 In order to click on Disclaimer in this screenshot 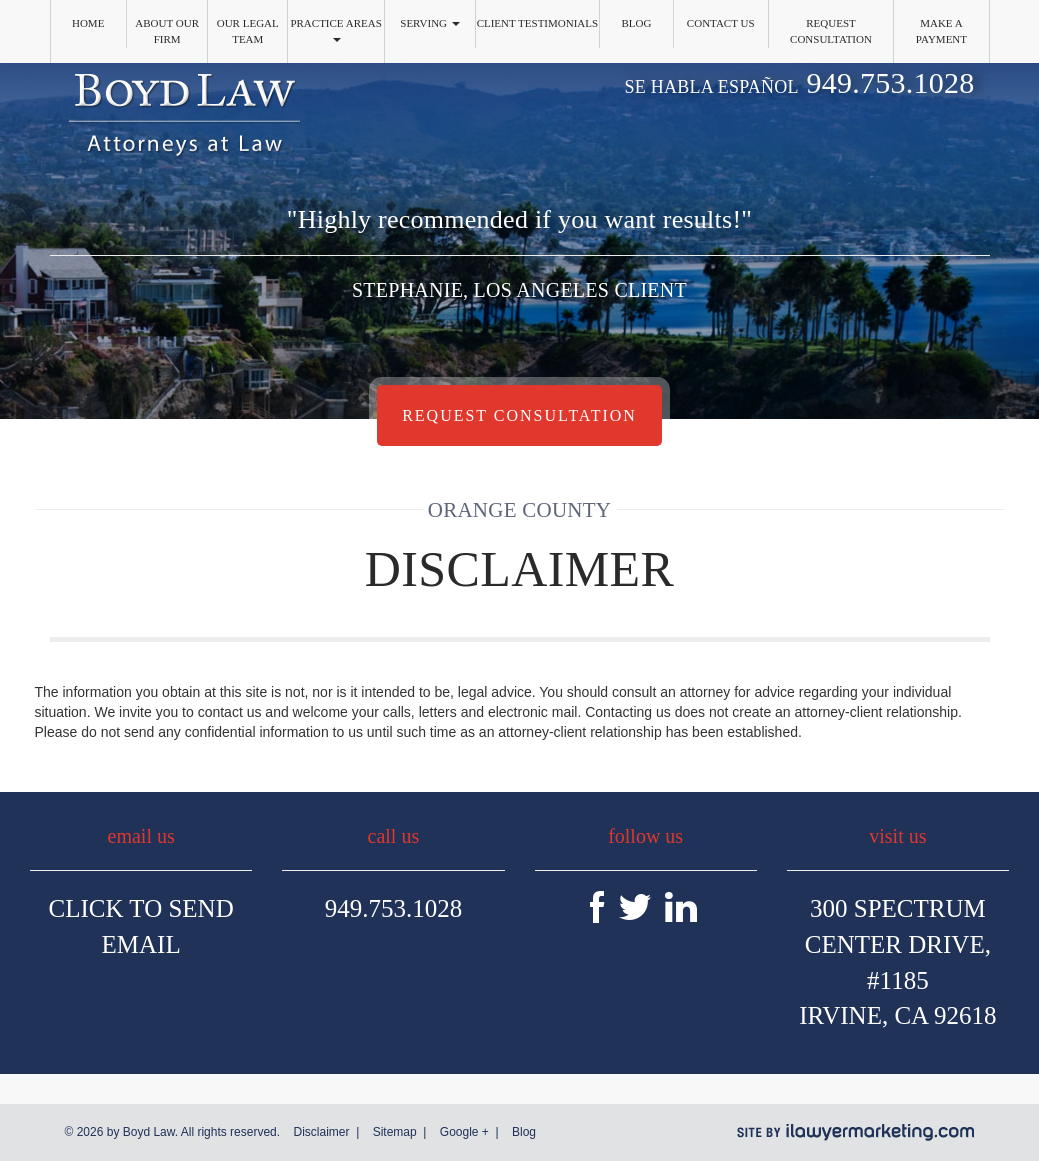, I will do `click(321, 1132)`.